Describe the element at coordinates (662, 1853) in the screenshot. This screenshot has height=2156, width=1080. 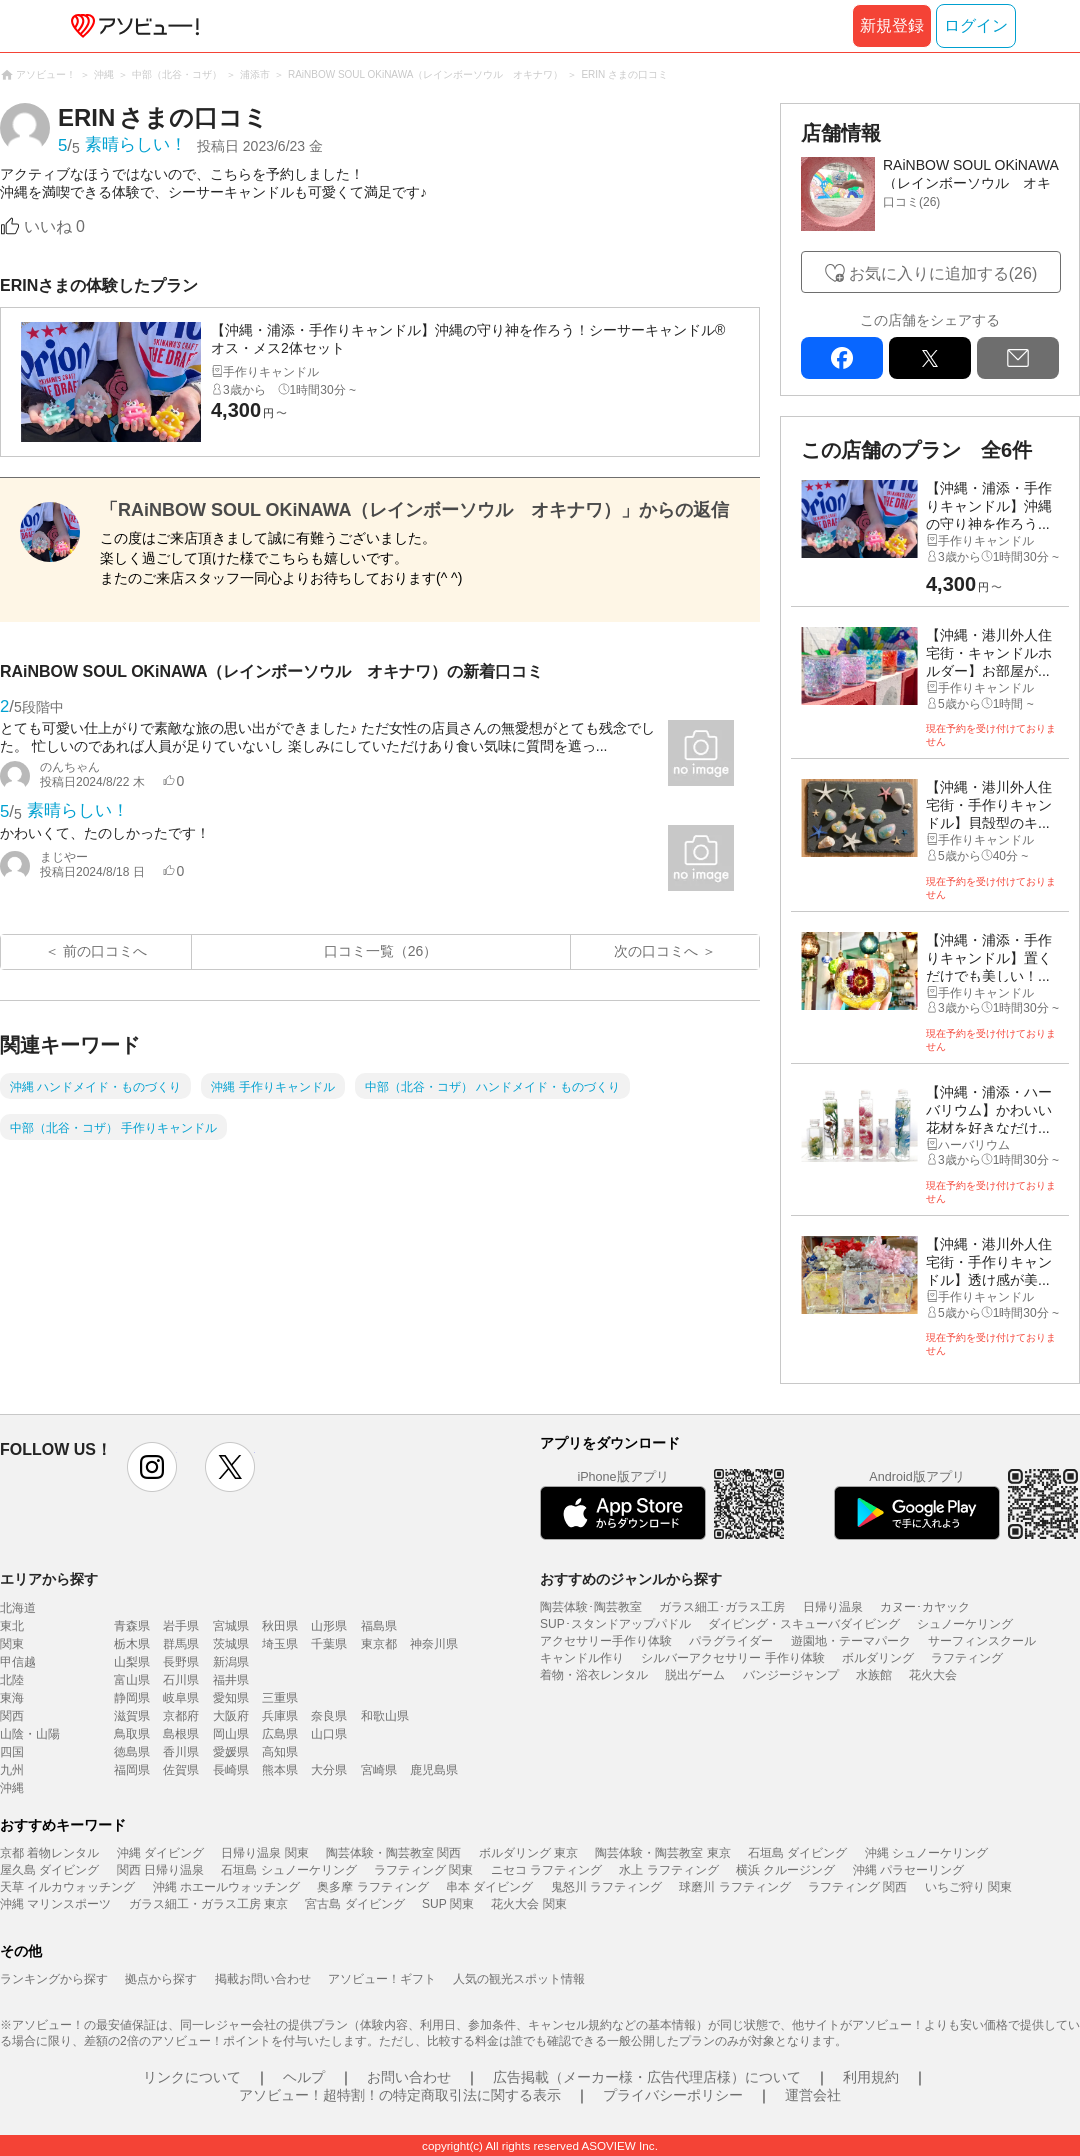
I see `陶芸体験・陶芸教室 東京` at that location.